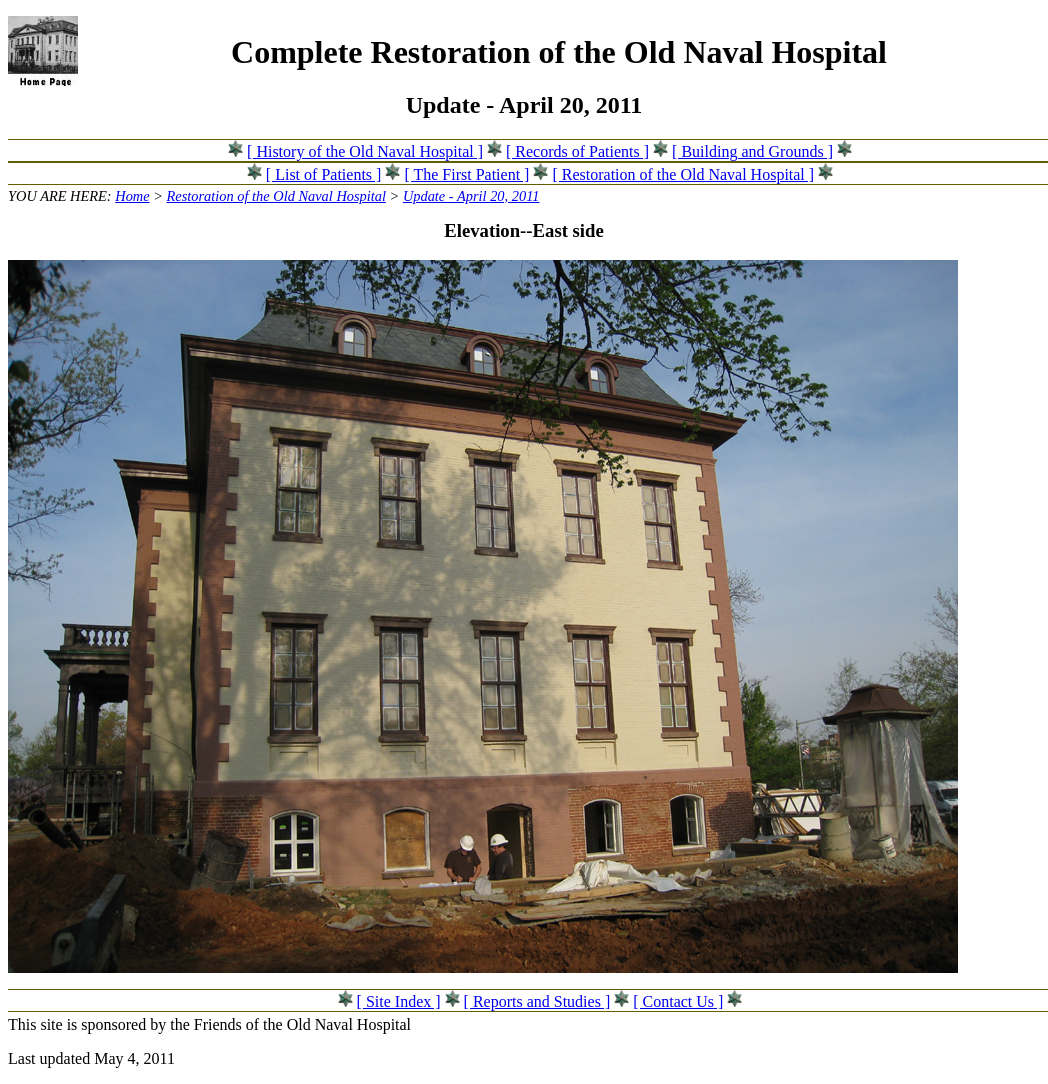  What do you see at coordinates (683, 174) in the screenshot?
I see `[ Restoration of the Old Naval Hospital ]` at bounding box center [683, 174].